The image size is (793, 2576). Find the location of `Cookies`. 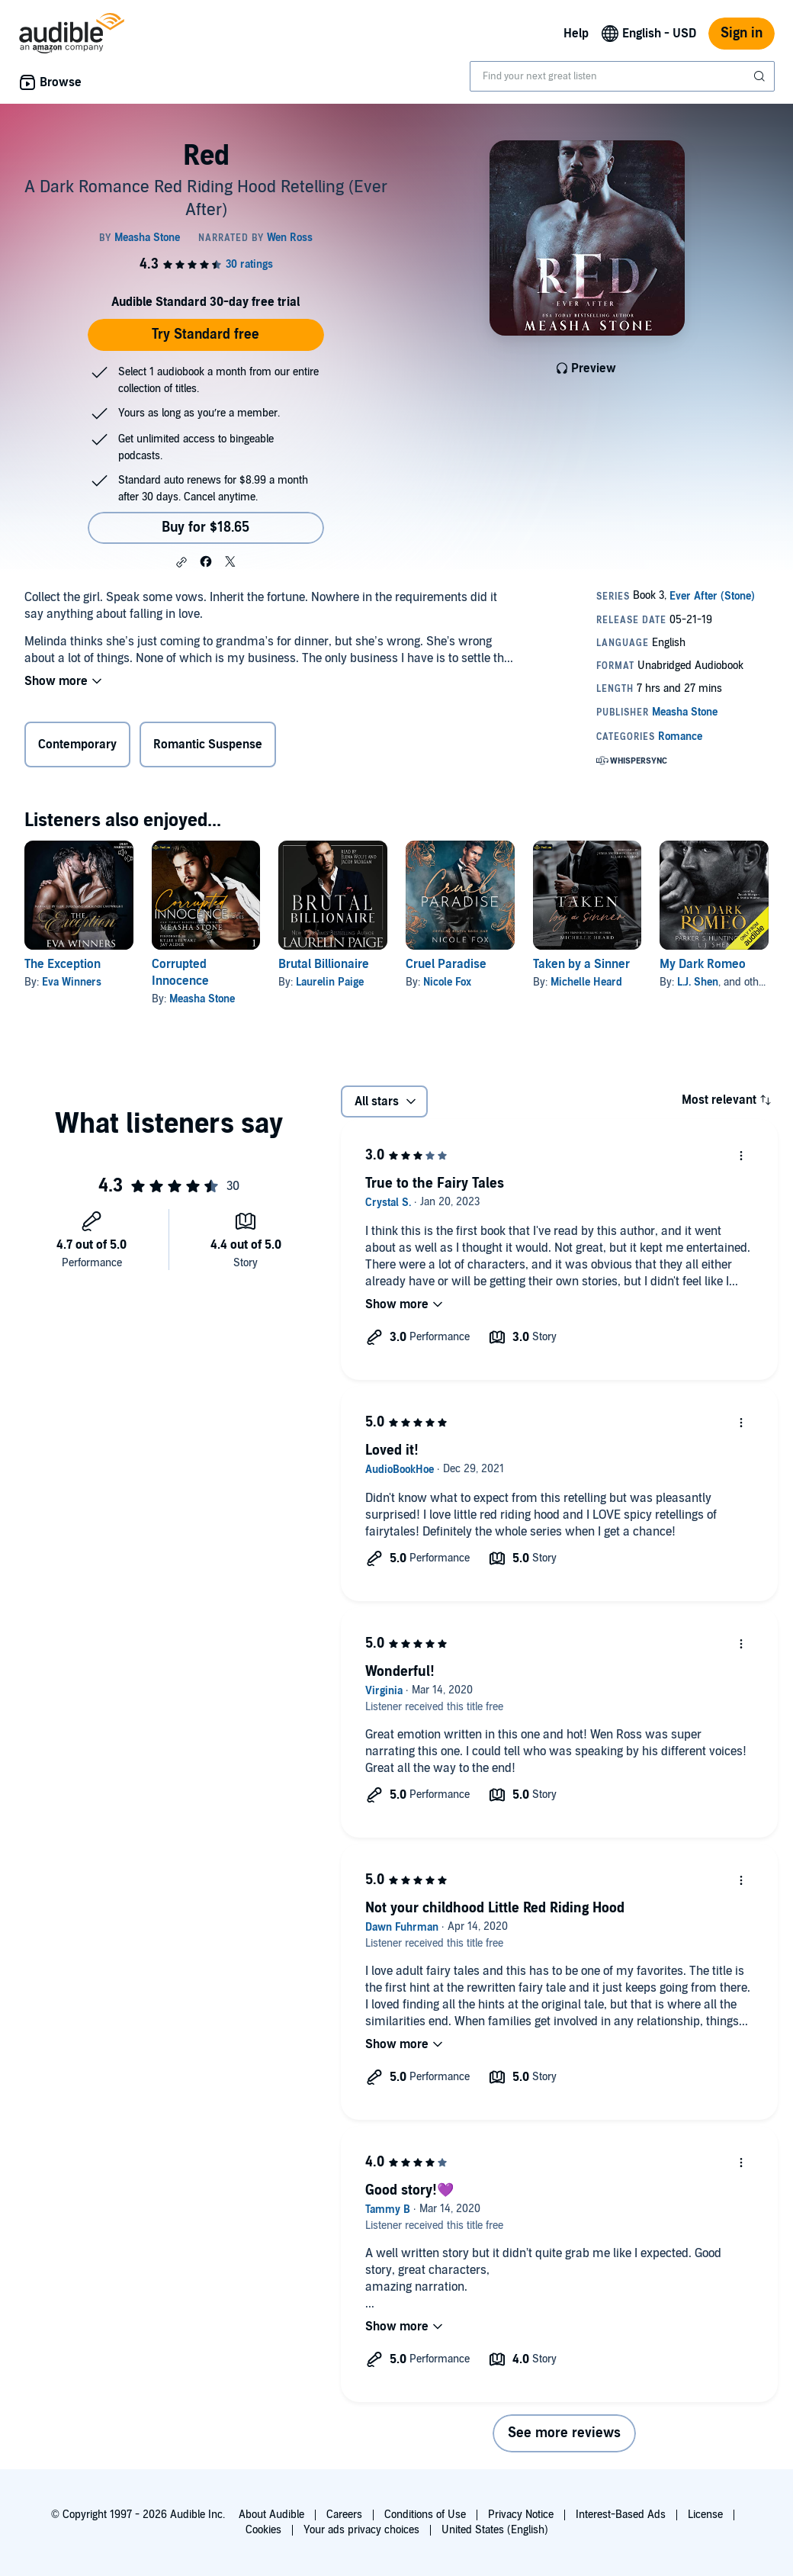

Cookies is located at coordinates (263, 2529).